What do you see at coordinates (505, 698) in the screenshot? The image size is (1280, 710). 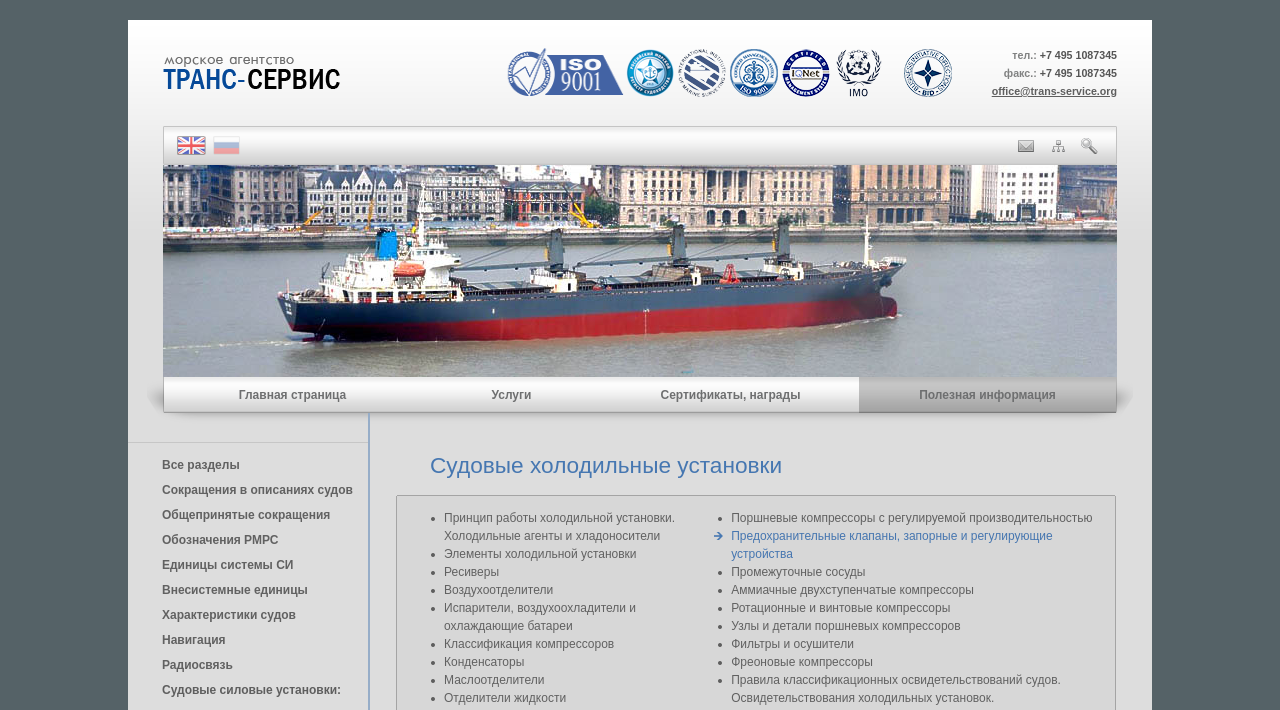 I see `Отделители жидкости` at bounding box center [505, 698].